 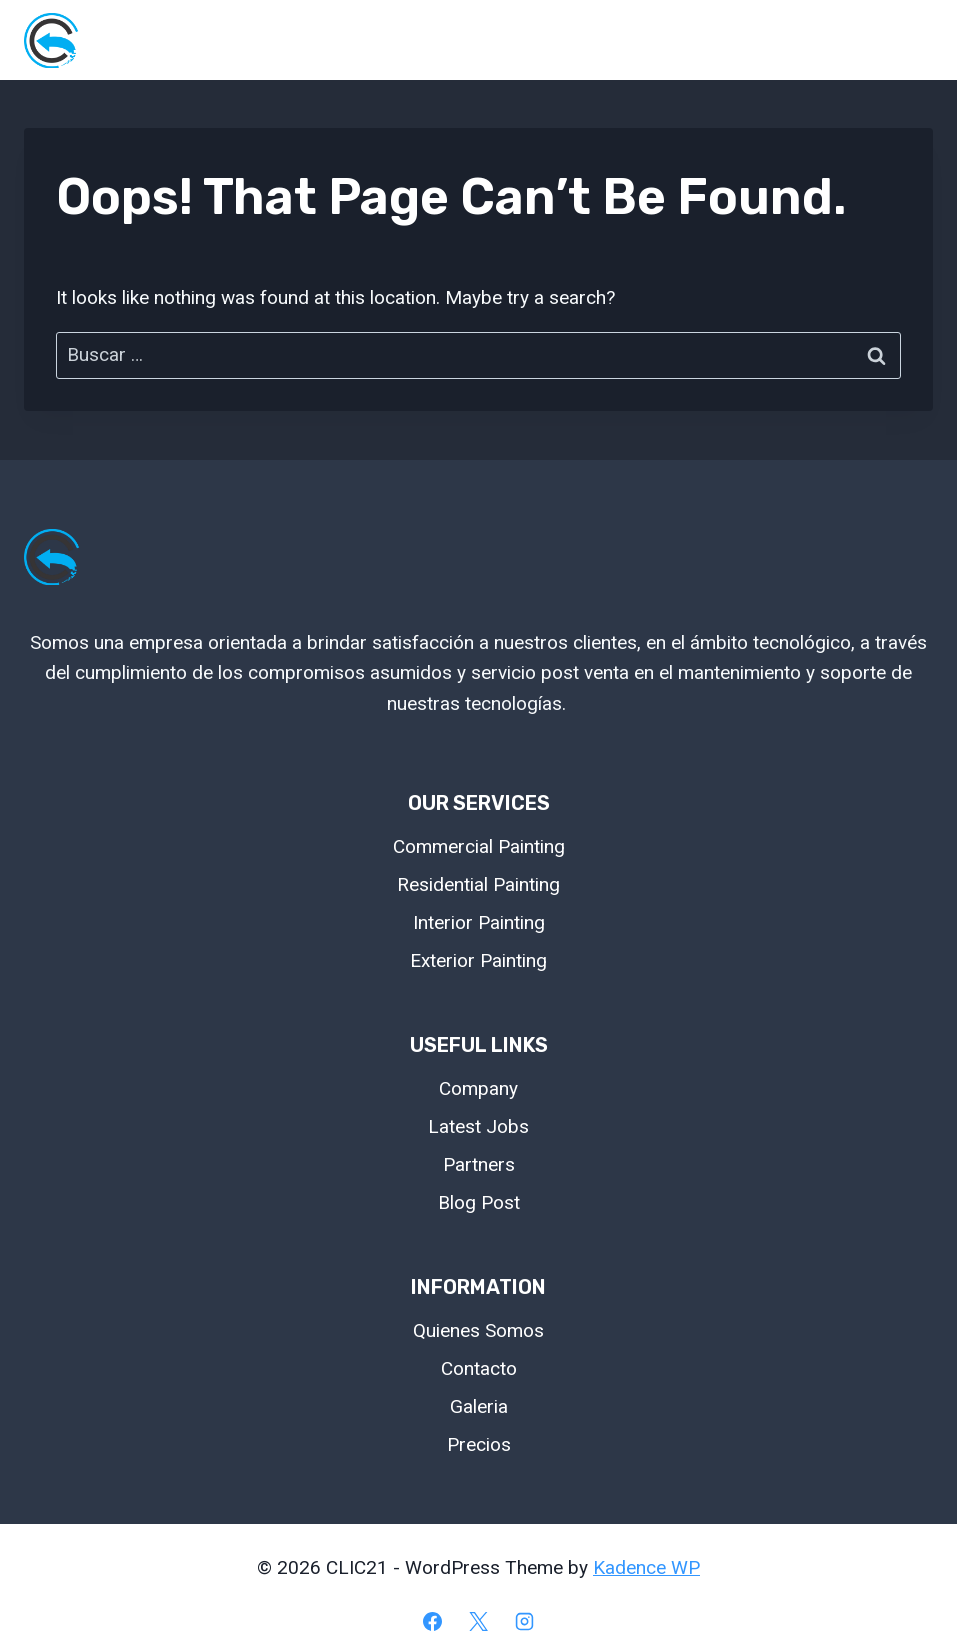 I want to click on Galeria, so click(x=479, y=1406).